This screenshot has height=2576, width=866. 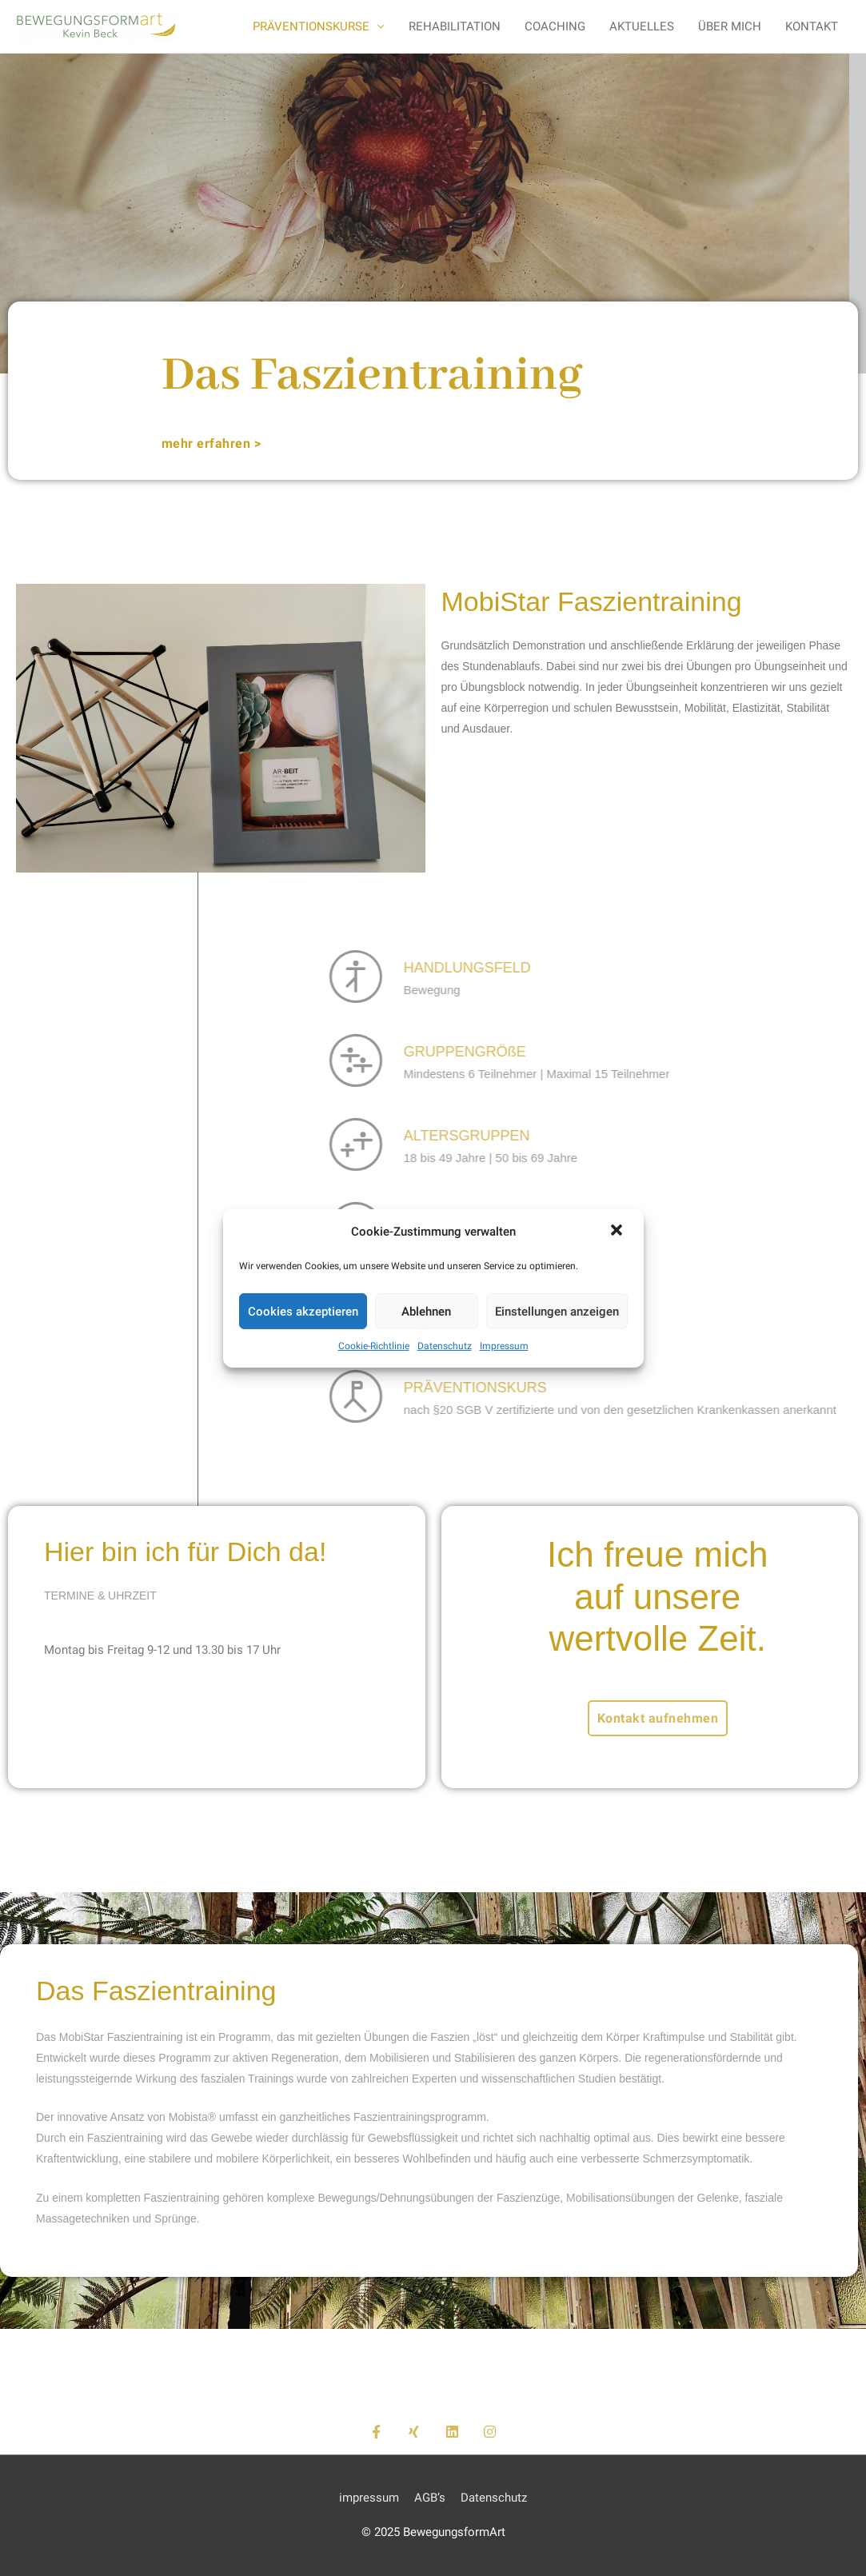 What do you see at coordinates (373, 1346) in the screenshot?
I see `Cookie-Richtlinie` at bounding box center [373, 1346].